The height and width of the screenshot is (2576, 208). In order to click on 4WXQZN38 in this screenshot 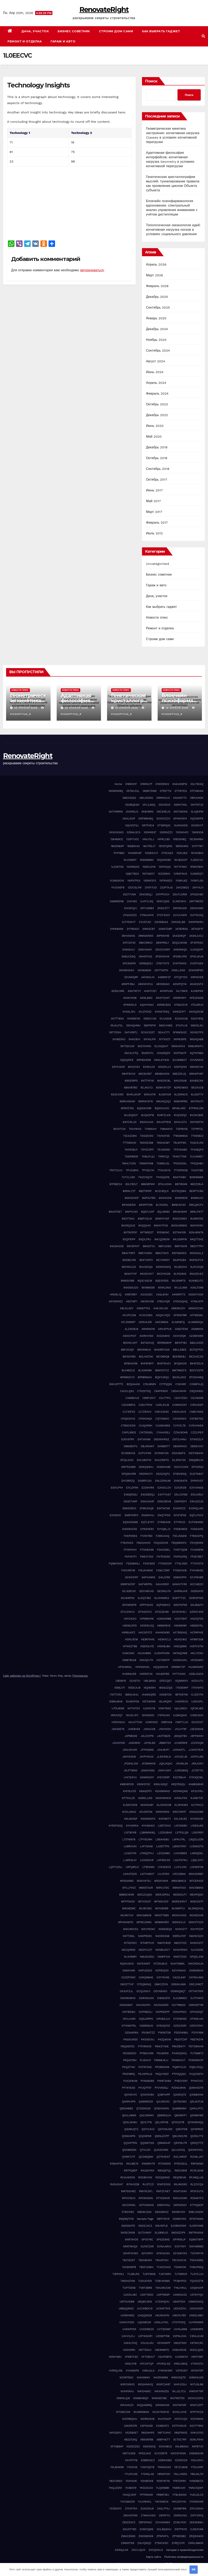, I will do `click(196, 1011)`.